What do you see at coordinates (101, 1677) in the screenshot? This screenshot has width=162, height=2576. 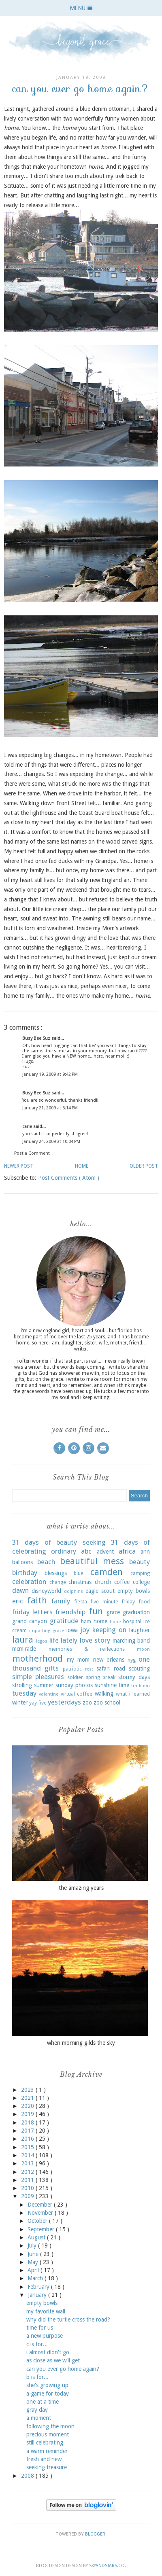 I see `spring break` at bounding box center [101, 1677].